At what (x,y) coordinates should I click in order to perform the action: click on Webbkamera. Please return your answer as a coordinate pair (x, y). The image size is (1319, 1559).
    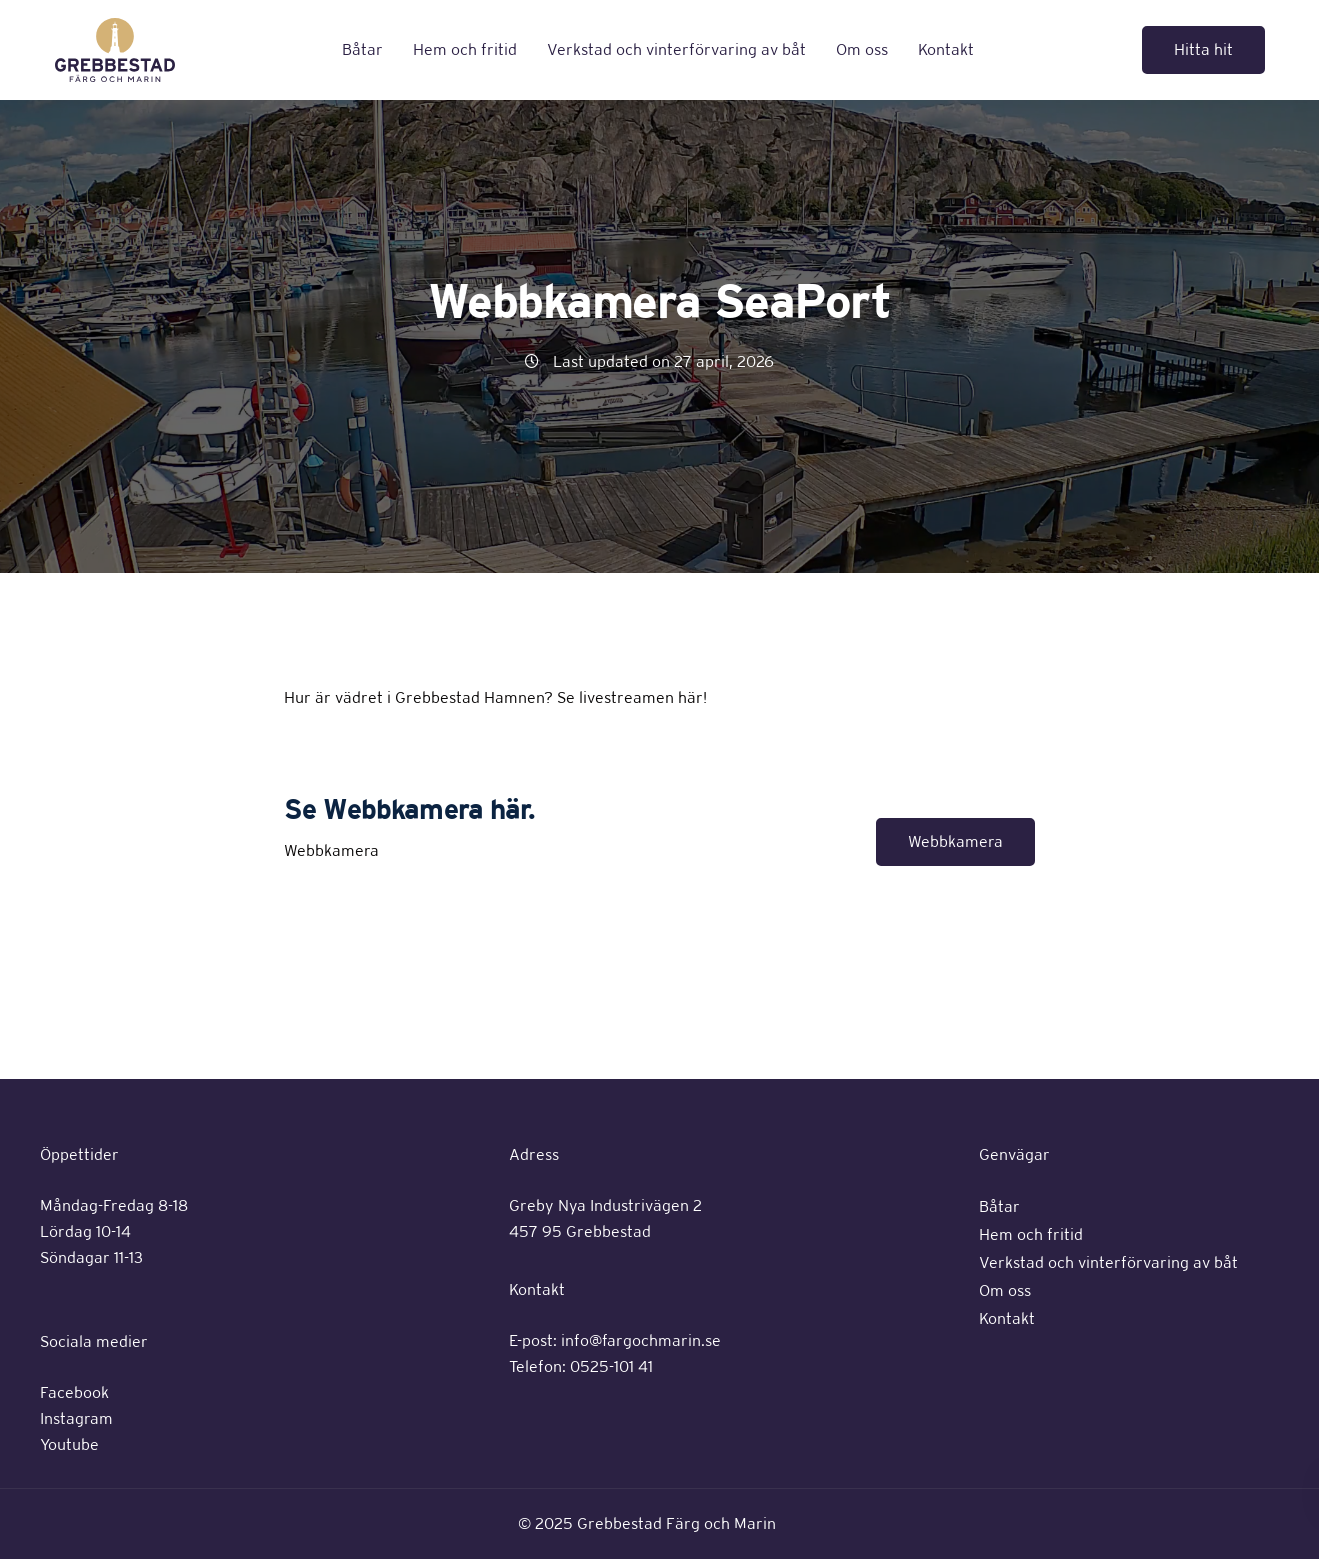
    Looking at the image, I should click on (955, 841).